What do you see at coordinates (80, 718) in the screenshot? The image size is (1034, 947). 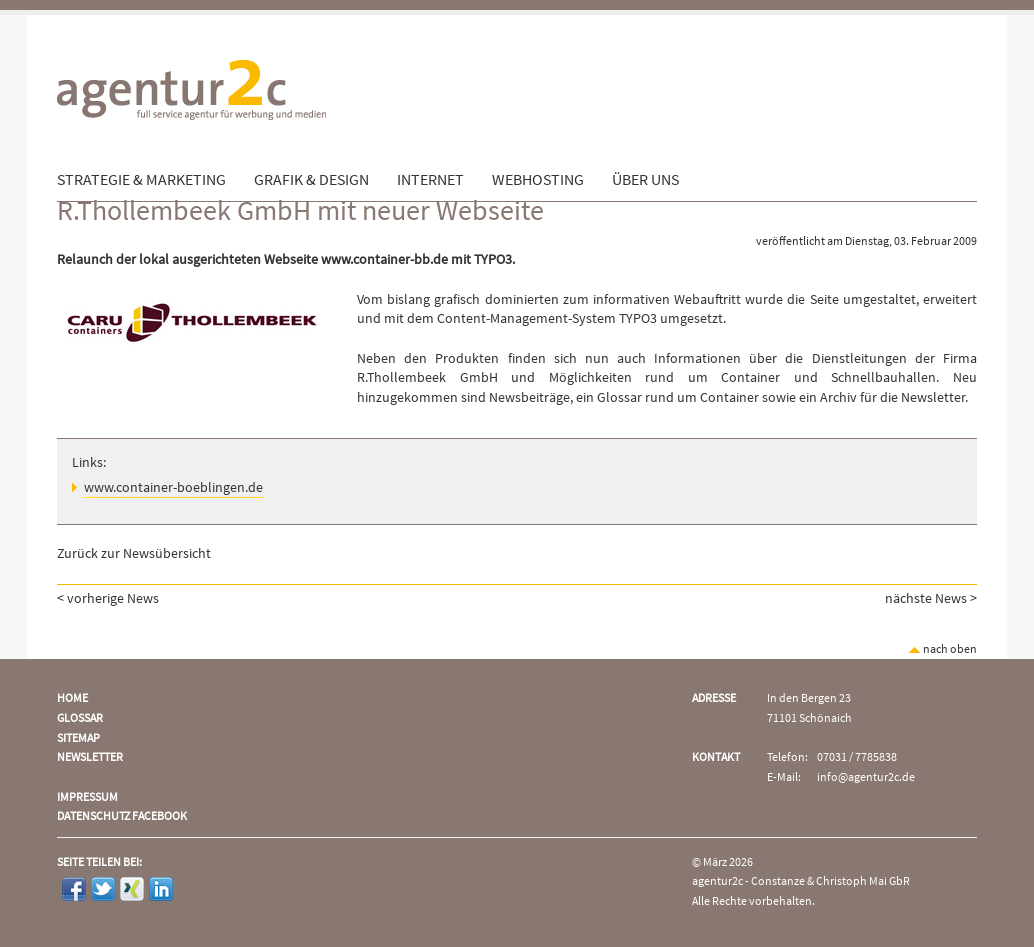 I see `Glossar` at bounding box center [80, 718].